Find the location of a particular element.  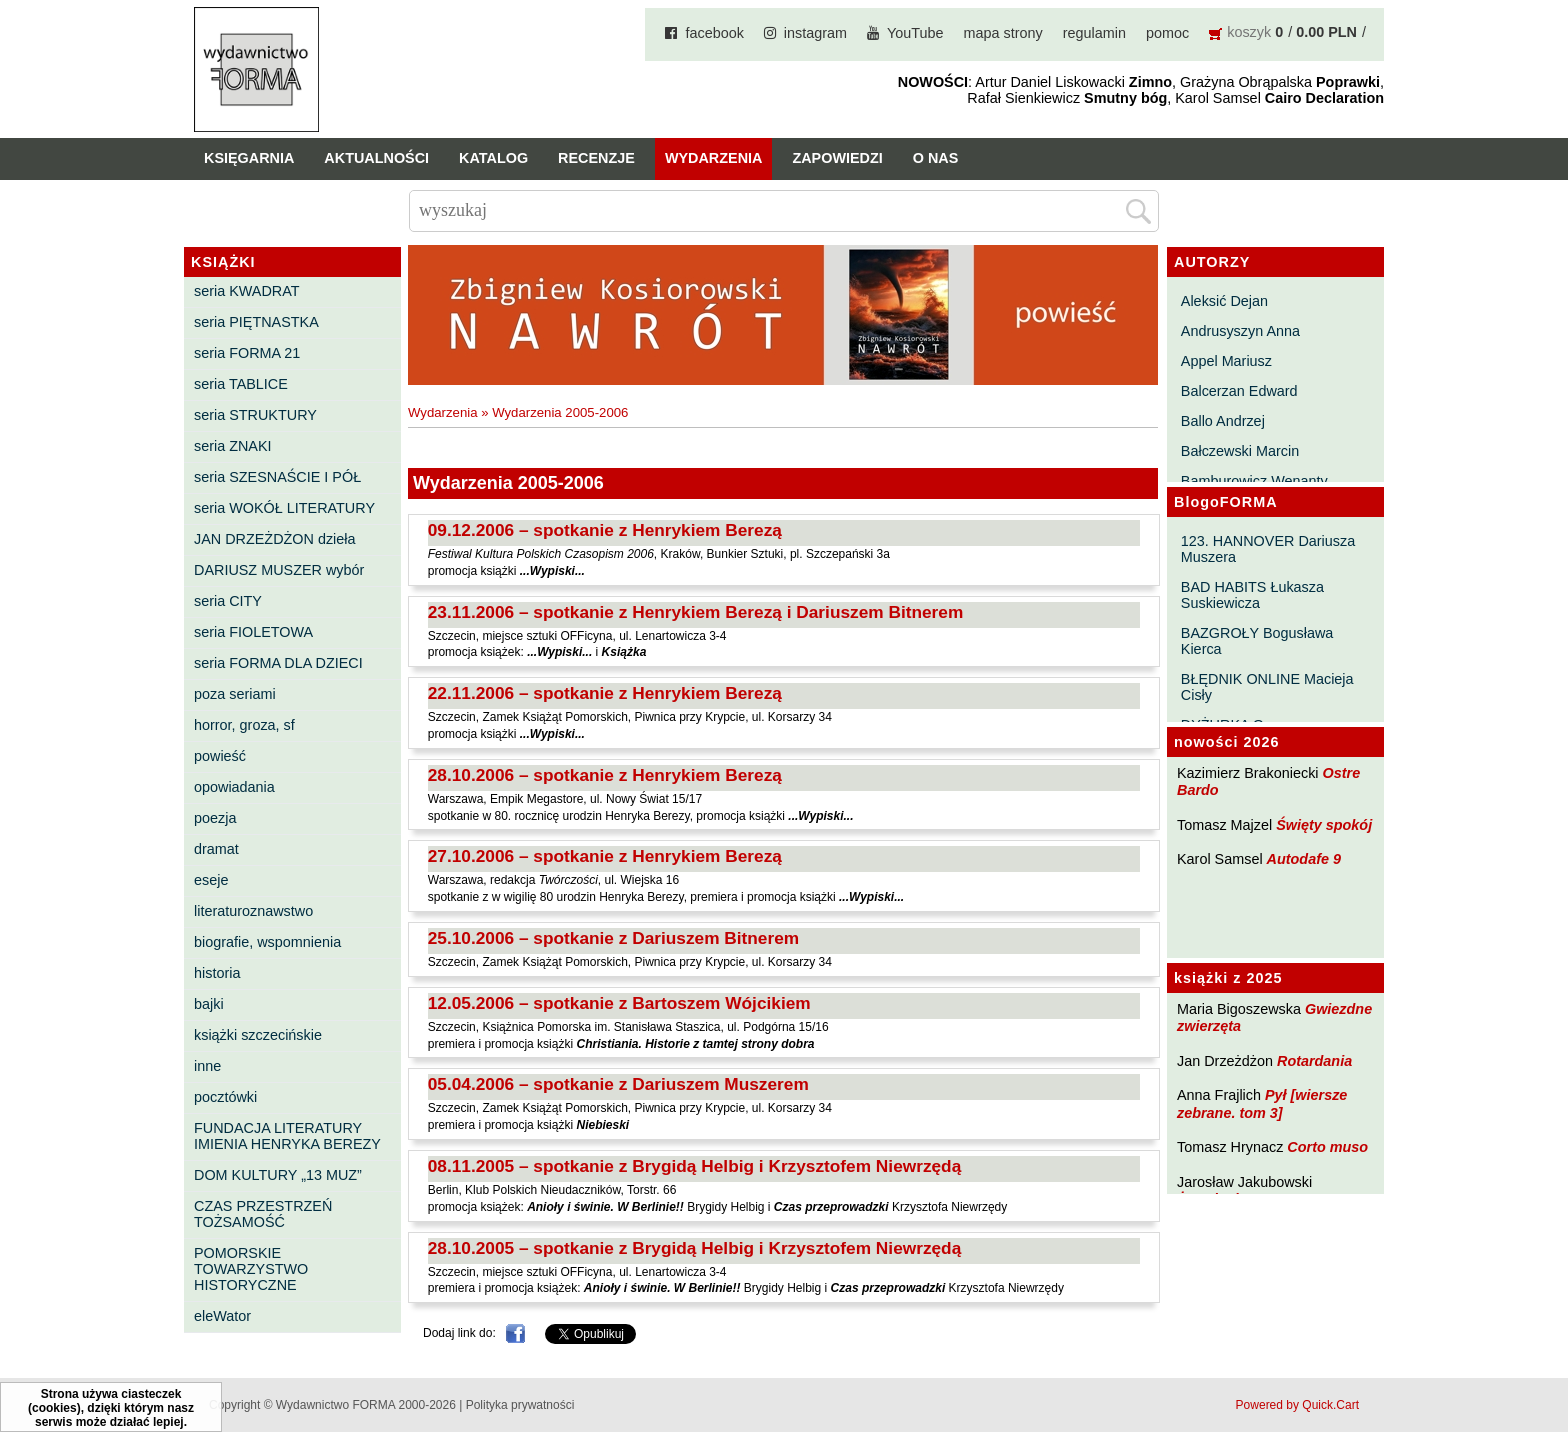

Recenzje is located at coordinates (596, 158).